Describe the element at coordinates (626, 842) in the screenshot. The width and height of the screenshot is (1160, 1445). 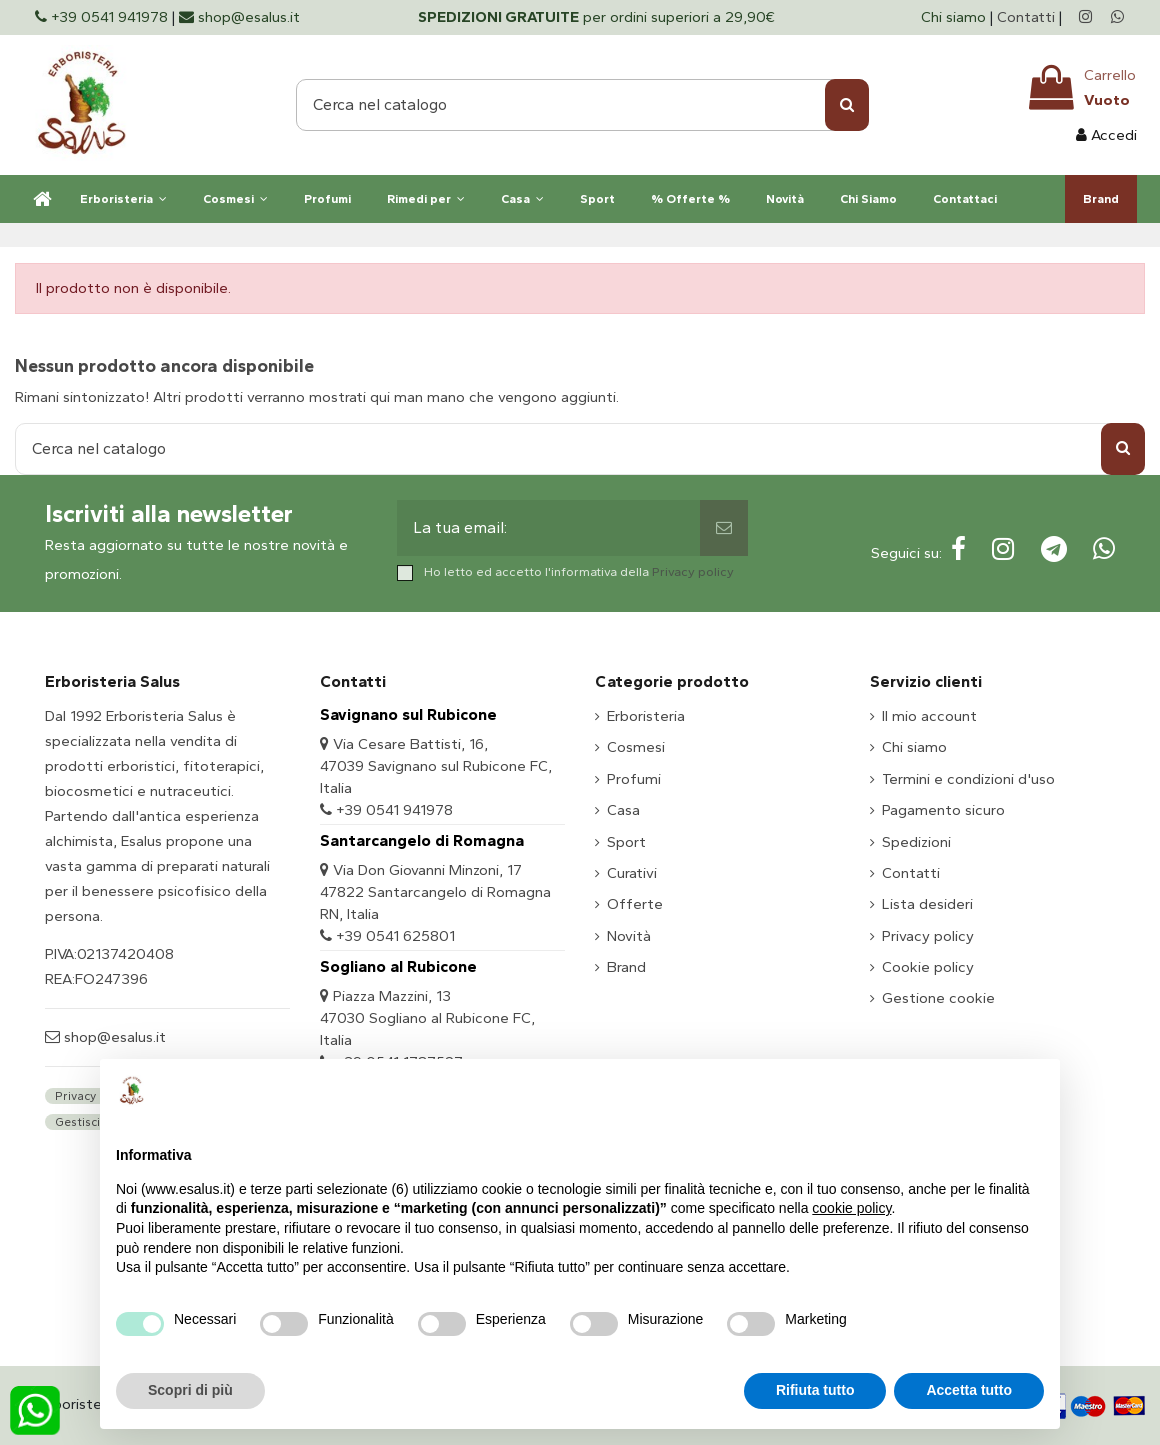
I see `Sport` at that location.